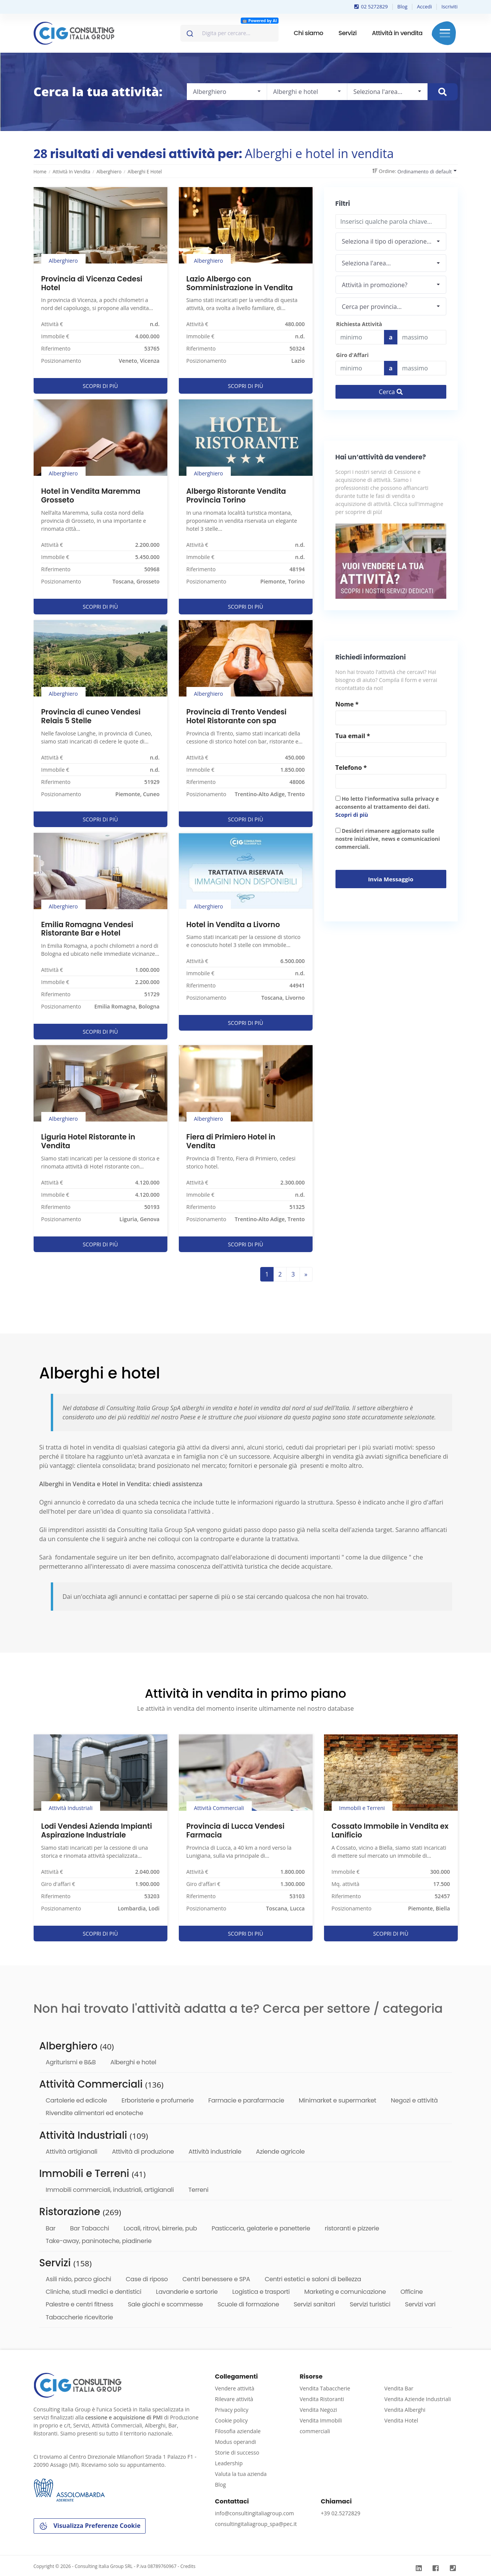  Describe the element at coordinates (231, 2420) in the screenshot. I see `Cookie policy` at that location.